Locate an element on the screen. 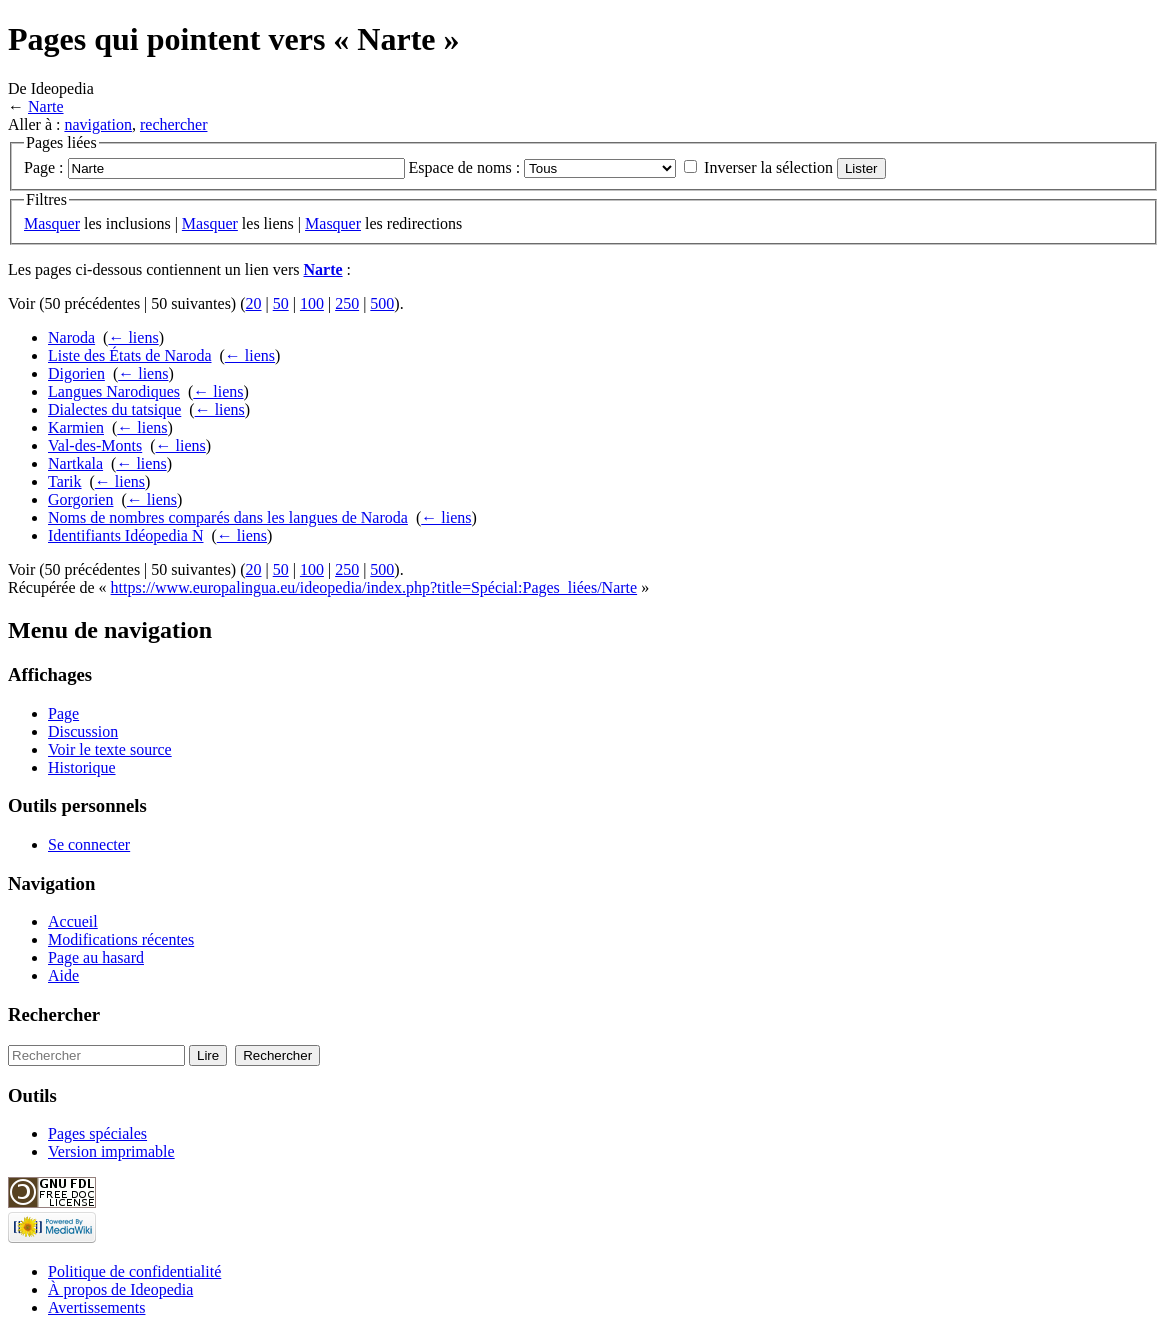 The image size is (1167, 1333). 250 is located at coordinates (347, 303).